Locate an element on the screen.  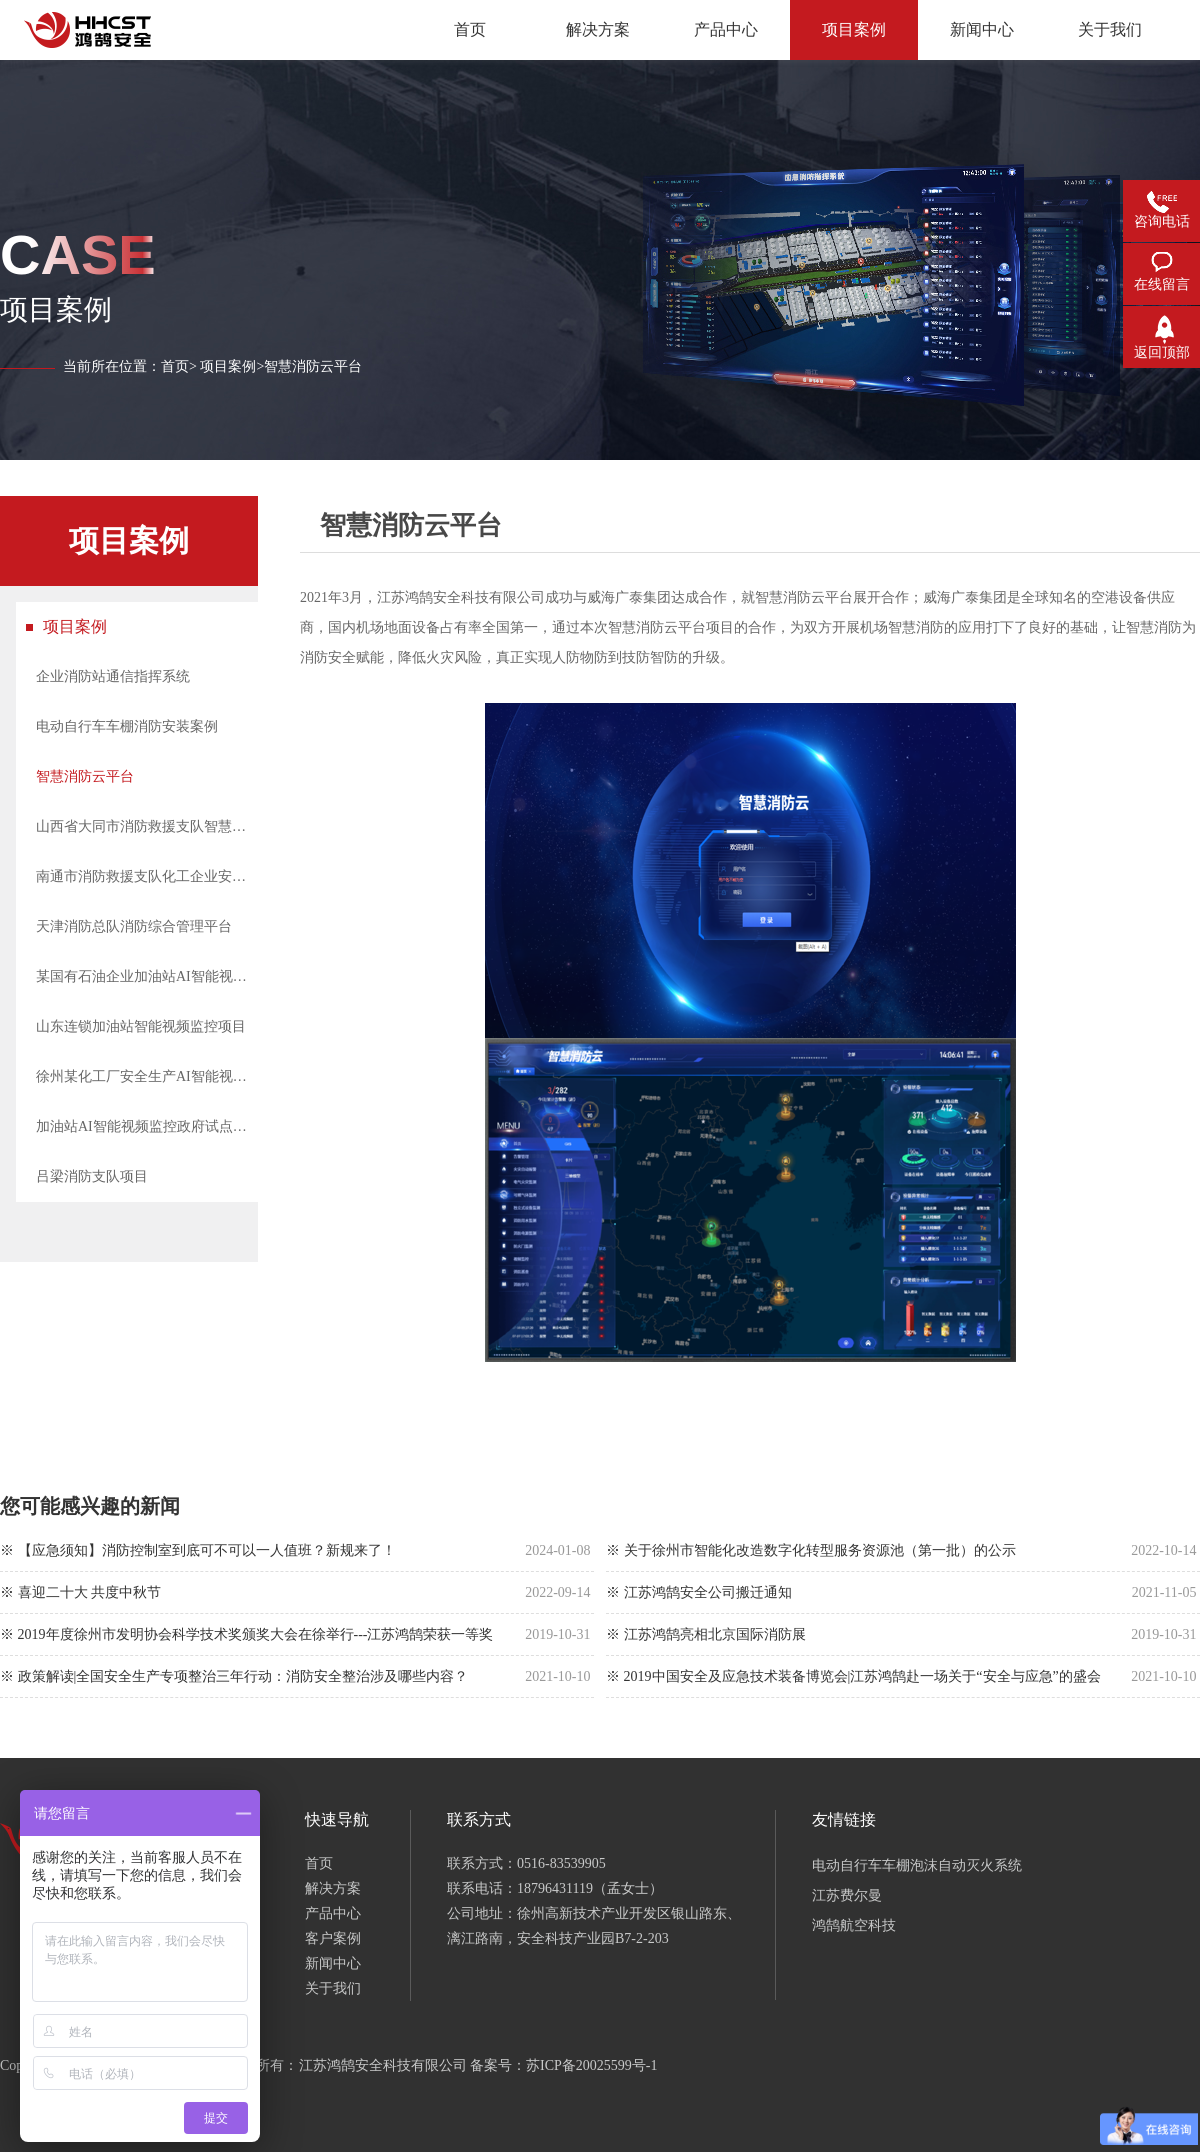
江苏鸿鹄安全科技有限公司 is located at coordinates (383, 2065).